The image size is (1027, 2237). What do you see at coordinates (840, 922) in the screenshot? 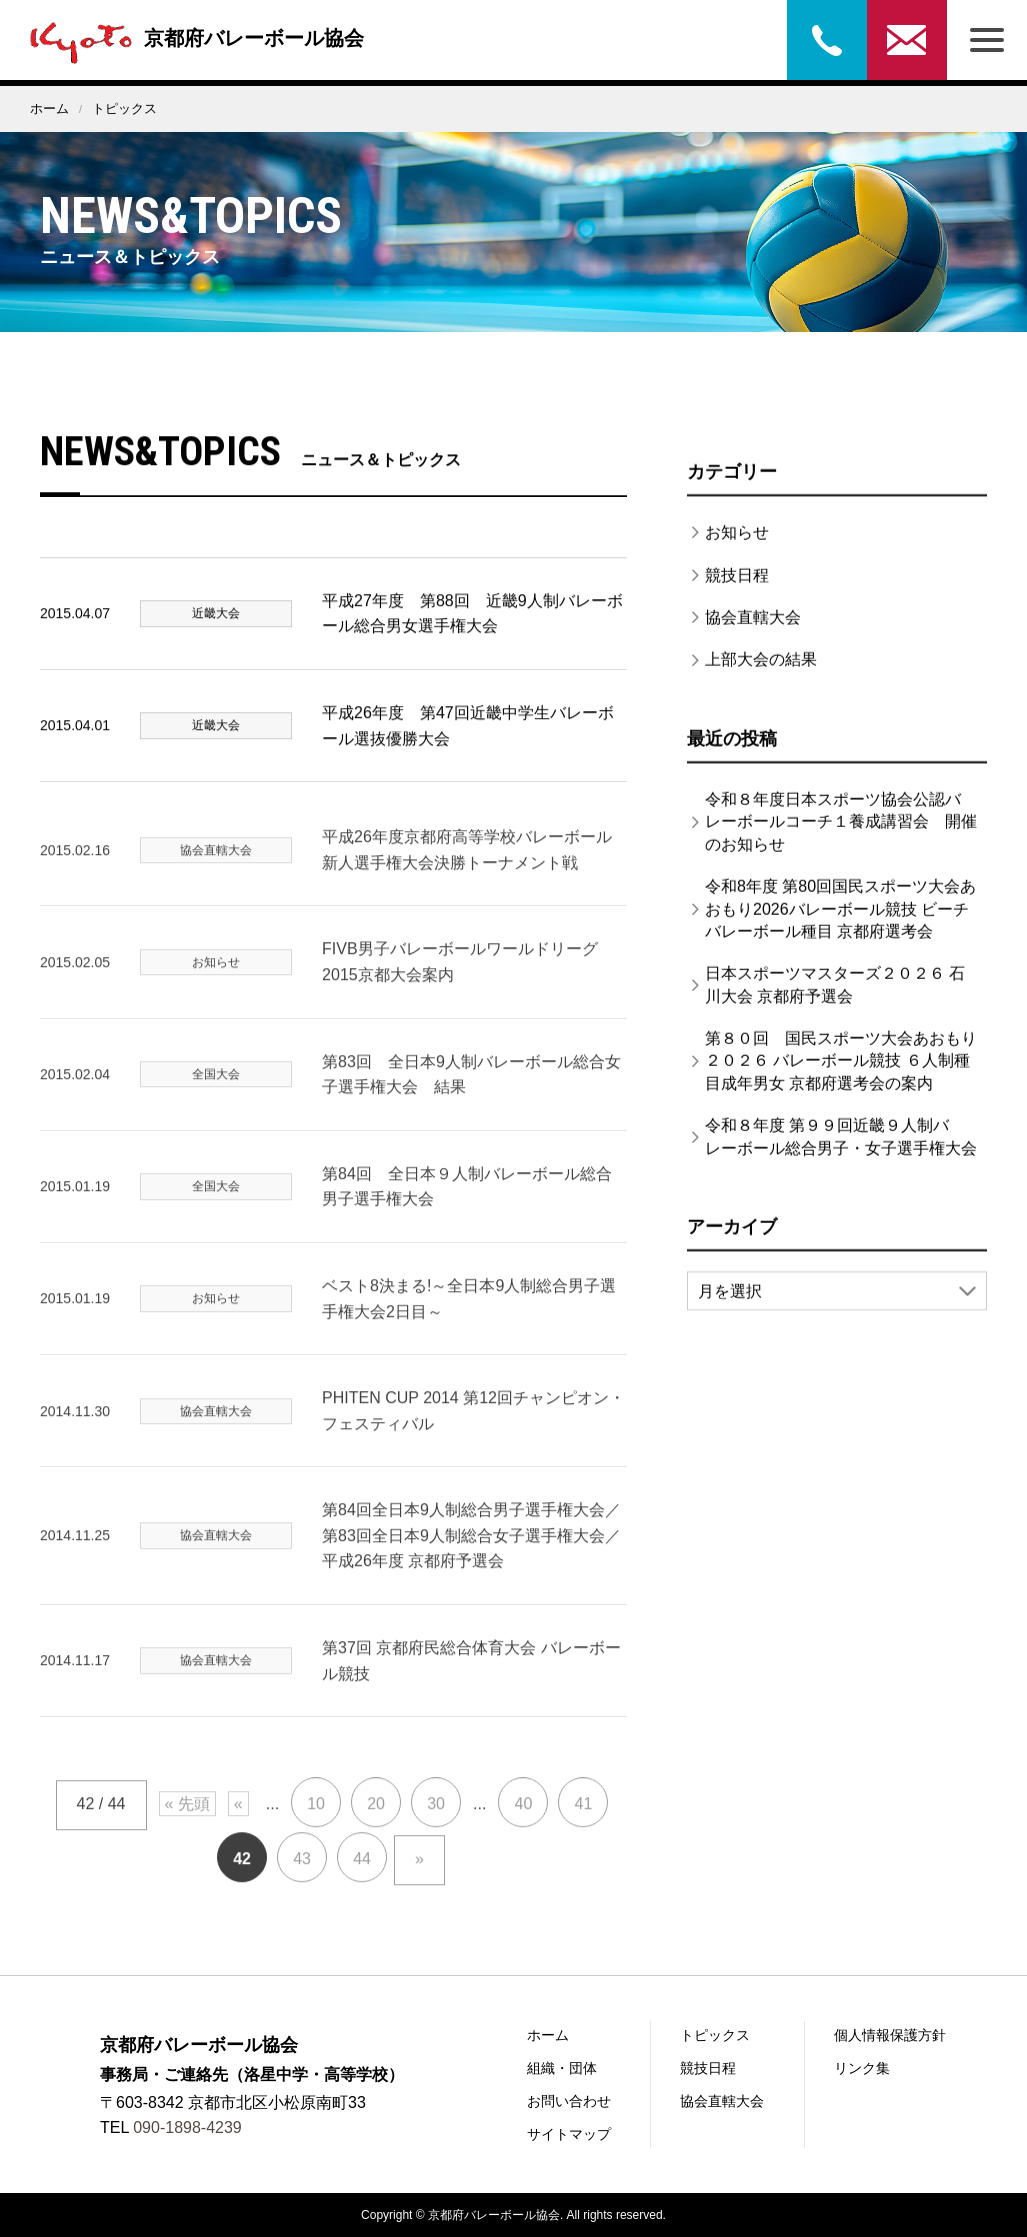
I see `令和8年度 第80回国民スポーツ大会あおもり2026バレーボール競技 ビーチバレーボール種目 京都府選考会` at bounding box center [840, 922].